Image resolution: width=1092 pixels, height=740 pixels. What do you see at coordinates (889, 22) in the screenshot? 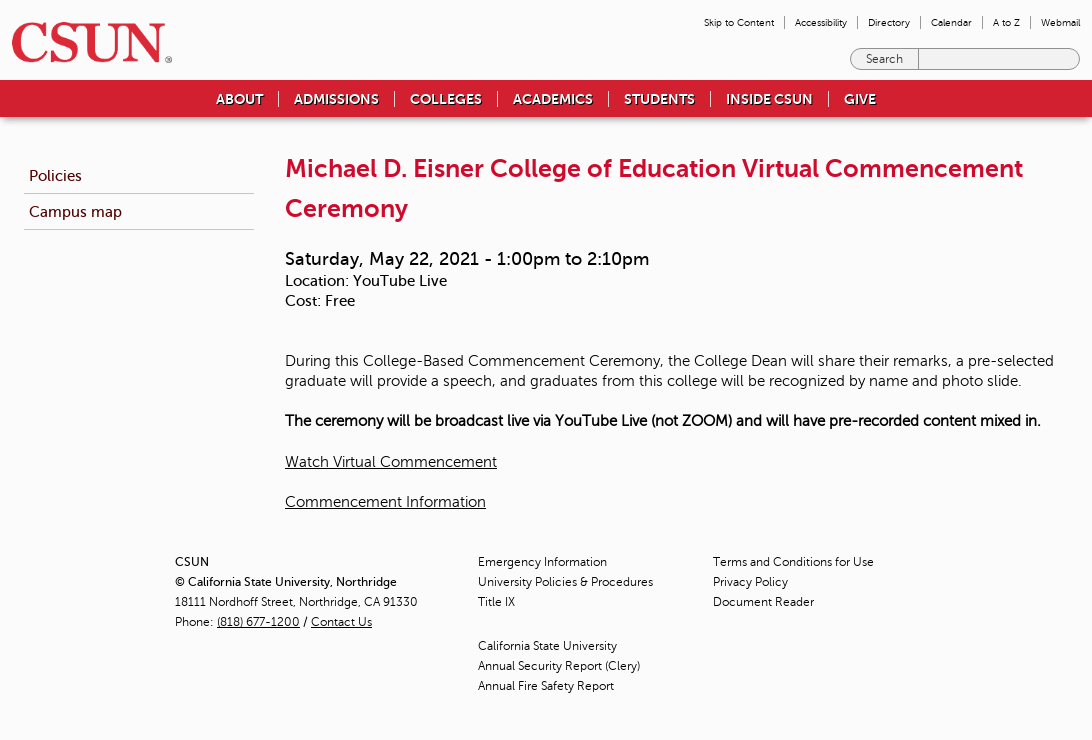
I see `Directory [menuitem]` at bounding box center [889, 22].